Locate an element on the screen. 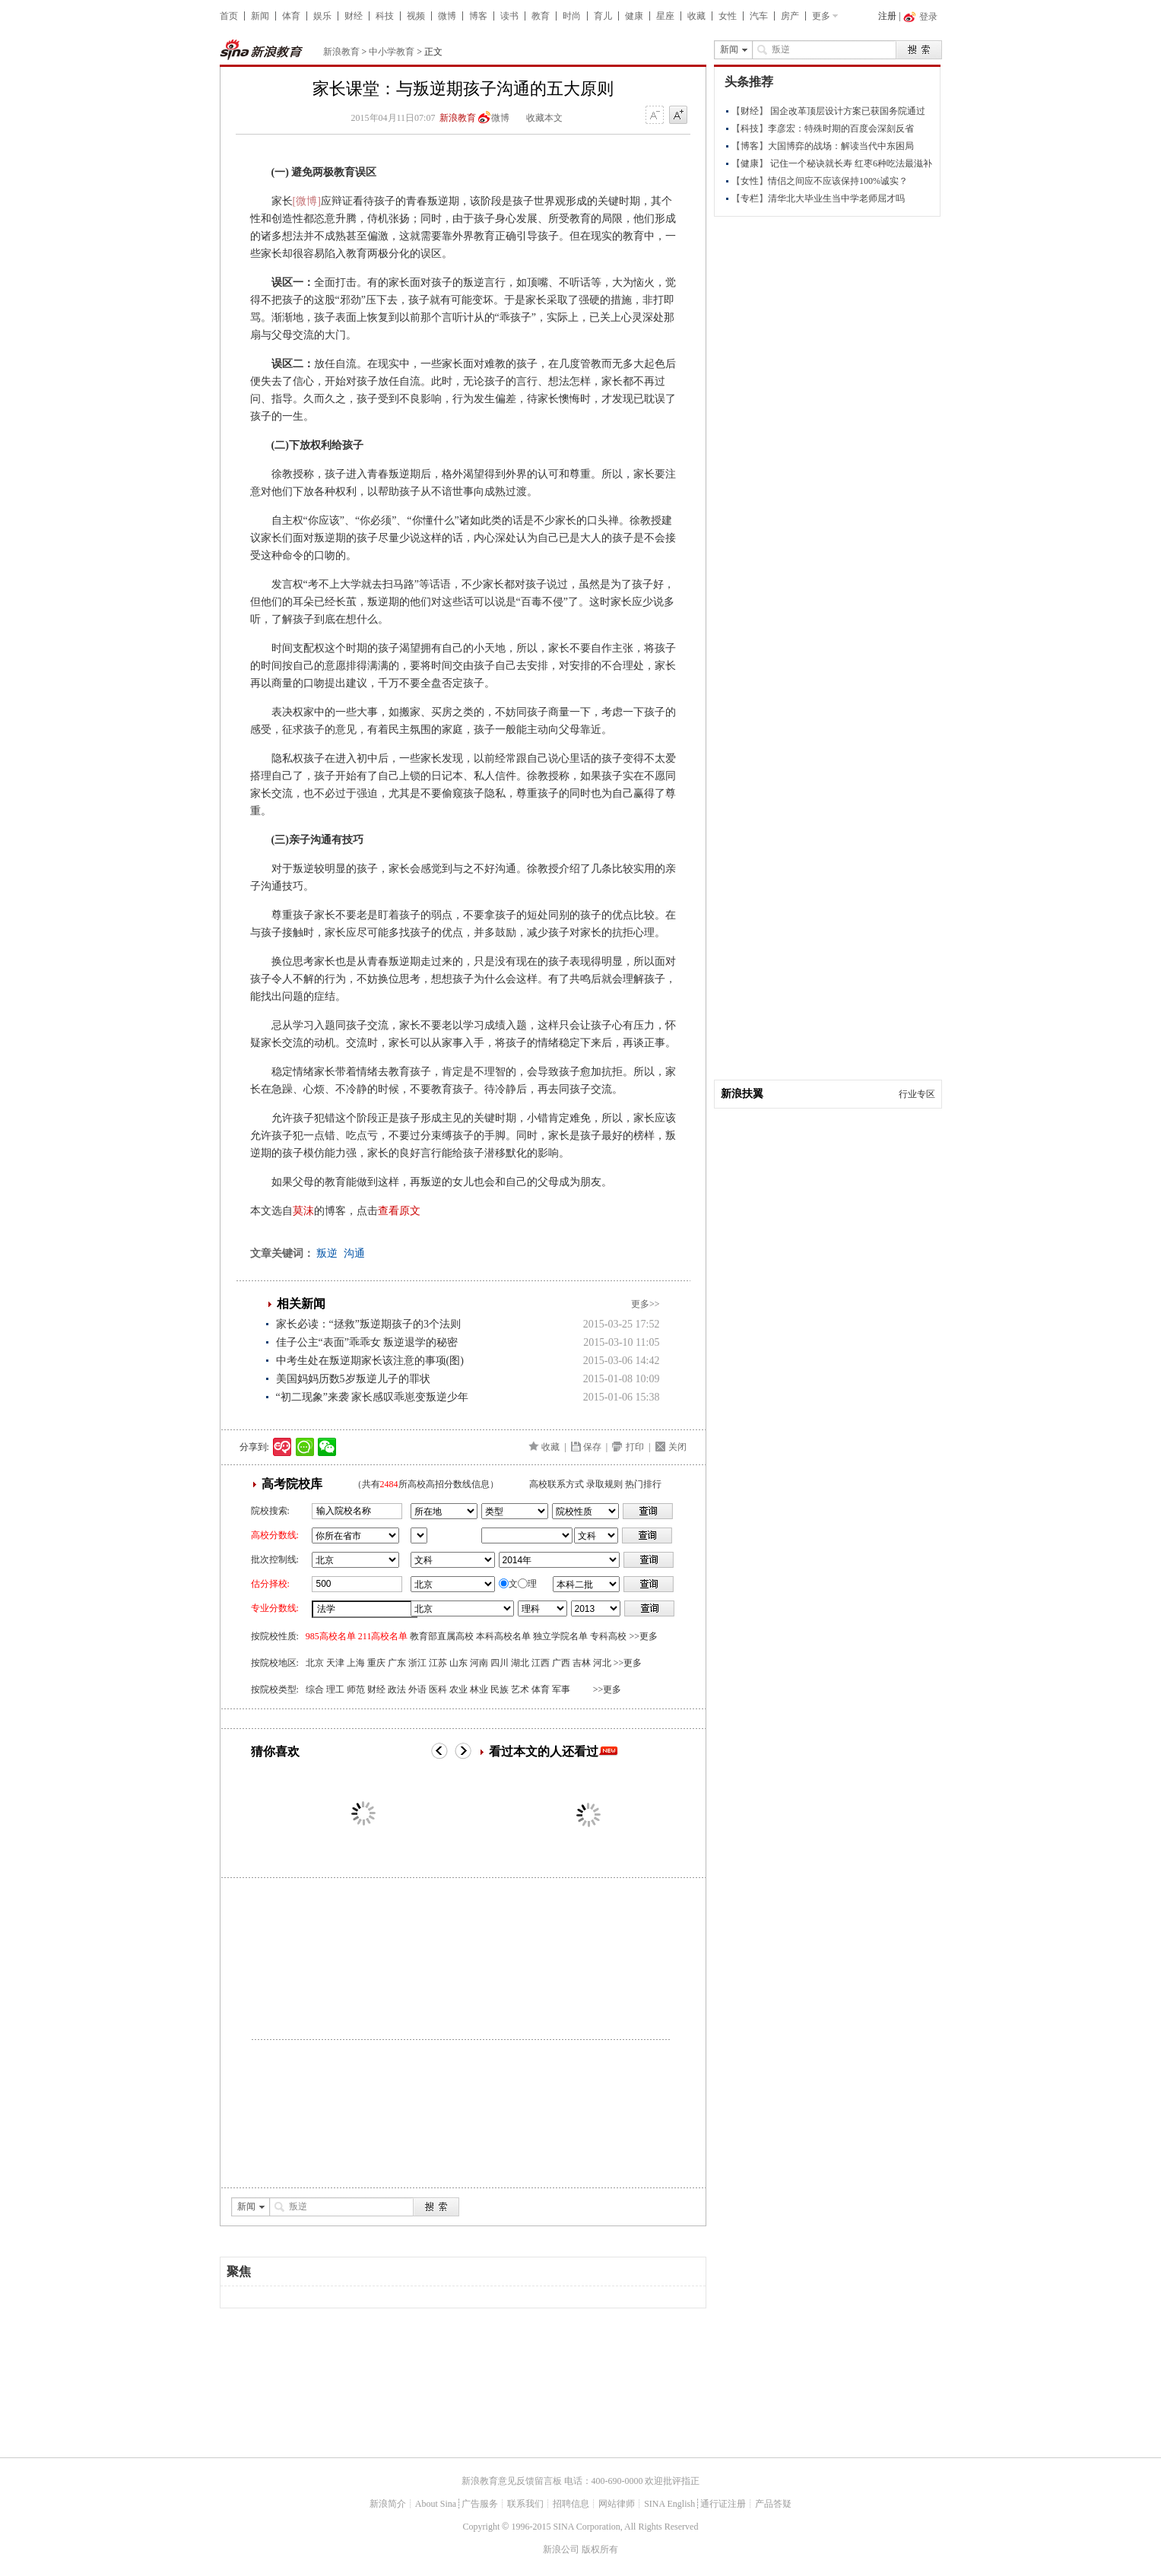 The height and width of the screenshot is (2576, 1161). 浙江 is located at coordinates (417, 1663).